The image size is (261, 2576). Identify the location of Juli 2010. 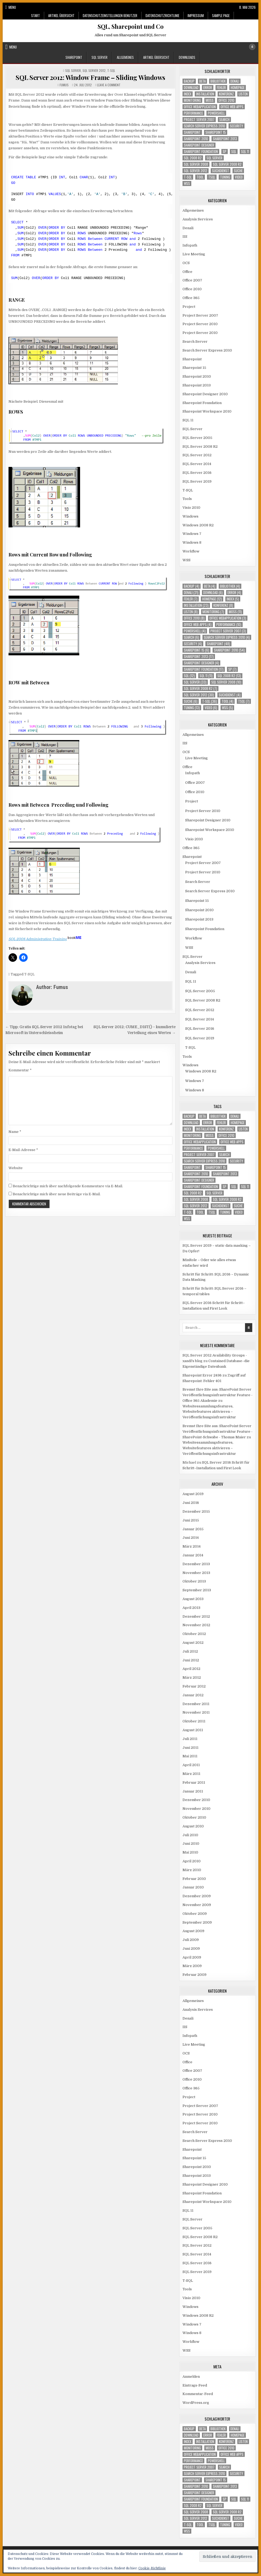
(190, 1835).